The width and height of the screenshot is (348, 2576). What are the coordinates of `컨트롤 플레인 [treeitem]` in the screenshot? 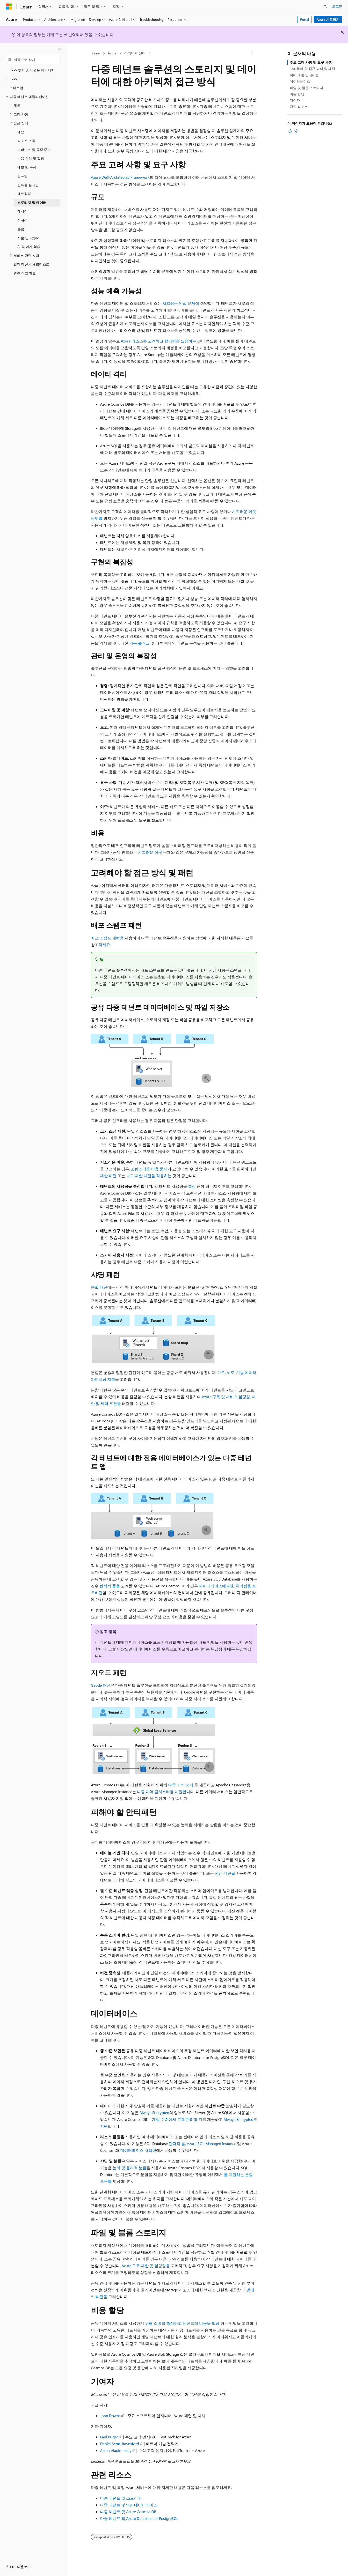 It's located at (28, 185).